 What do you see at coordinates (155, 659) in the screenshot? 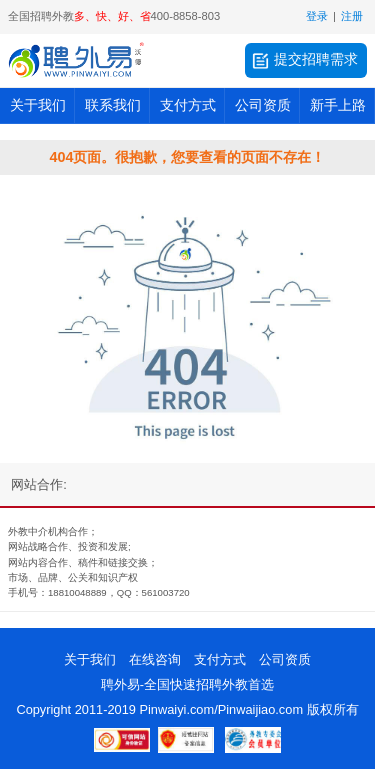
I see `在线咨询` at bounding box center [155, 659].